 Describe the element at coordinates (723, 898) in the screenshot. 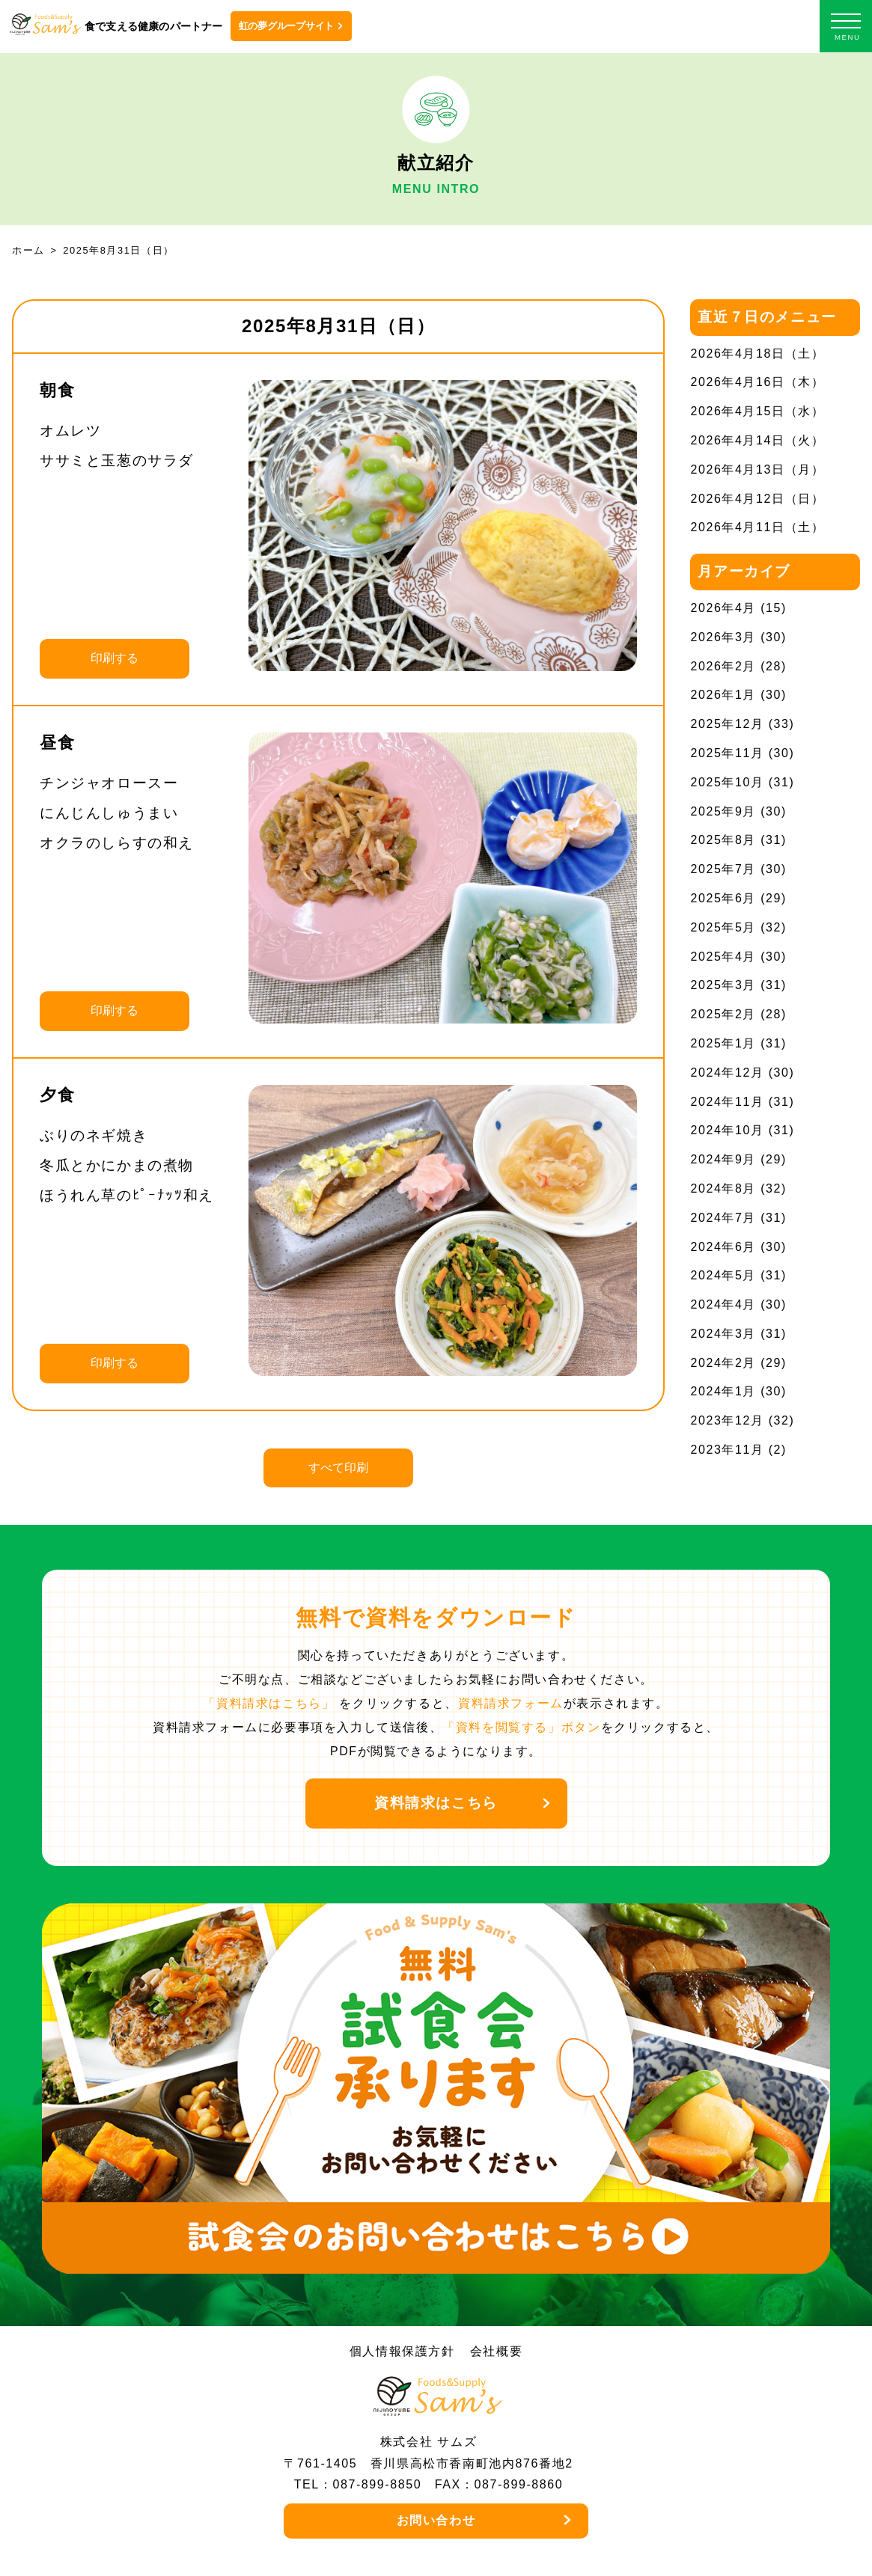

I see `2025年6月` at that location.